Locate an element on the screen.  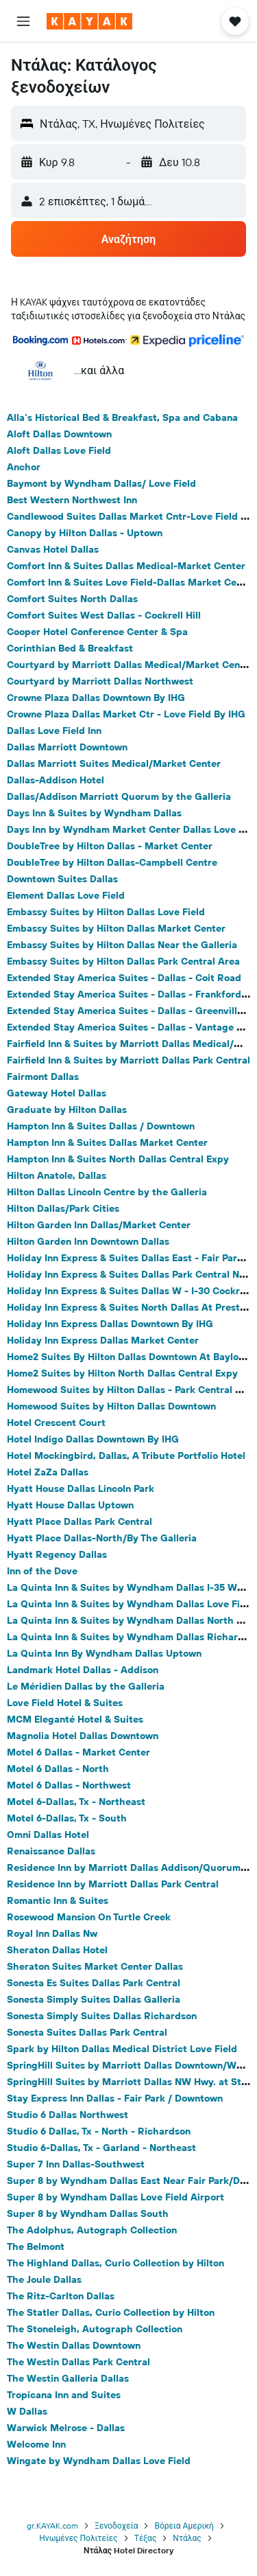
Motel 6 Dallas - Market Center is located at coordinates (78, 1752).